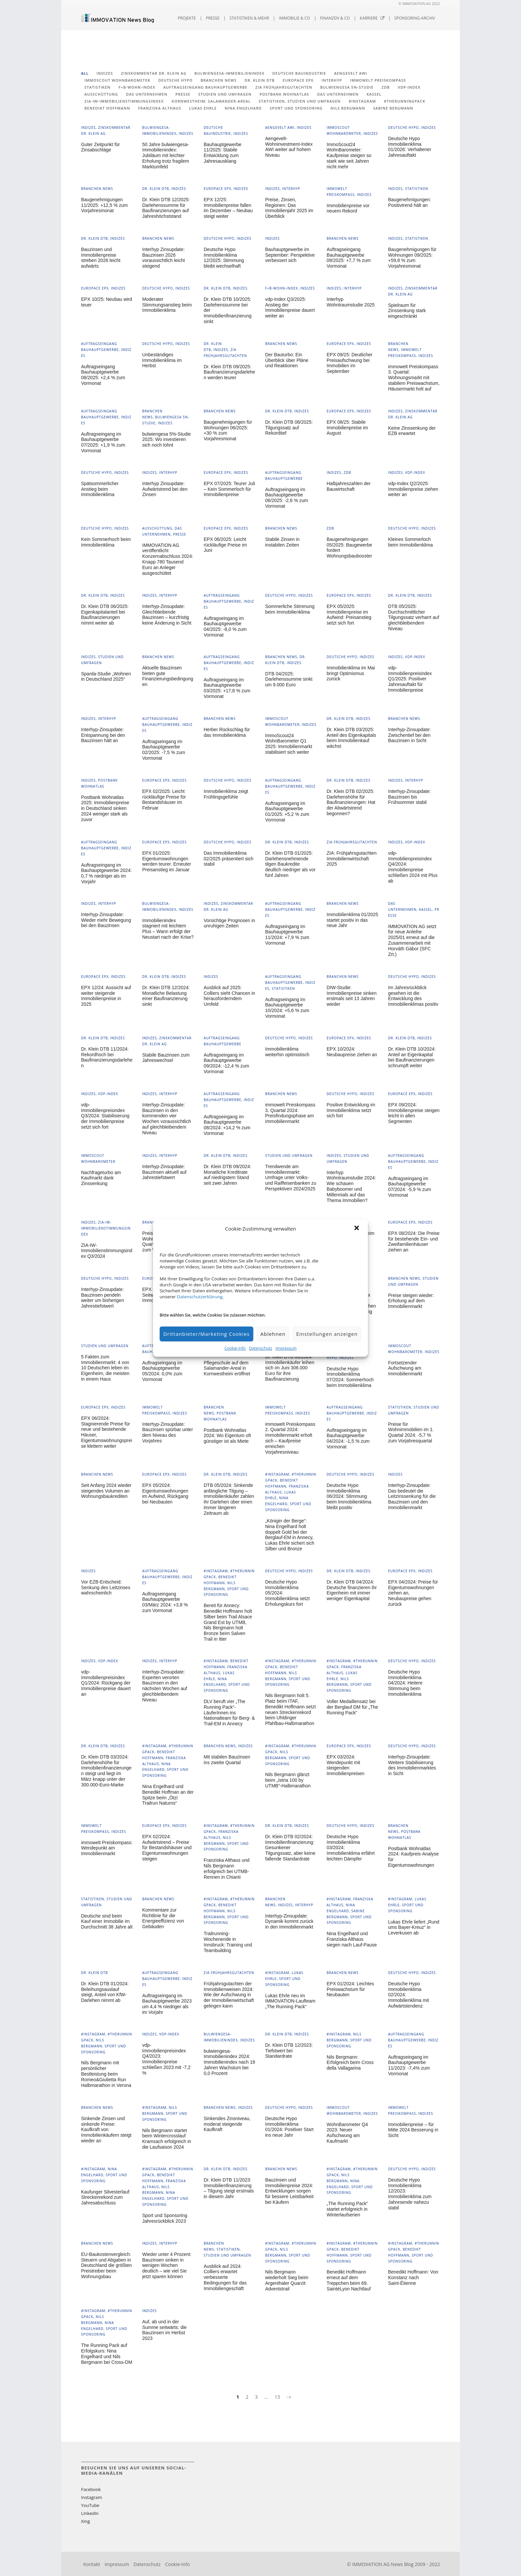 Image resolution: width=521 pixels, height=2576 pixels. Describe the element at coordinates (412, 1057) in the screenshot. I see `Dr. Klein DTB 10/2024: Anteil an Eigenkapital bei Baufinanzierungen schrumpft weiter` at that location.